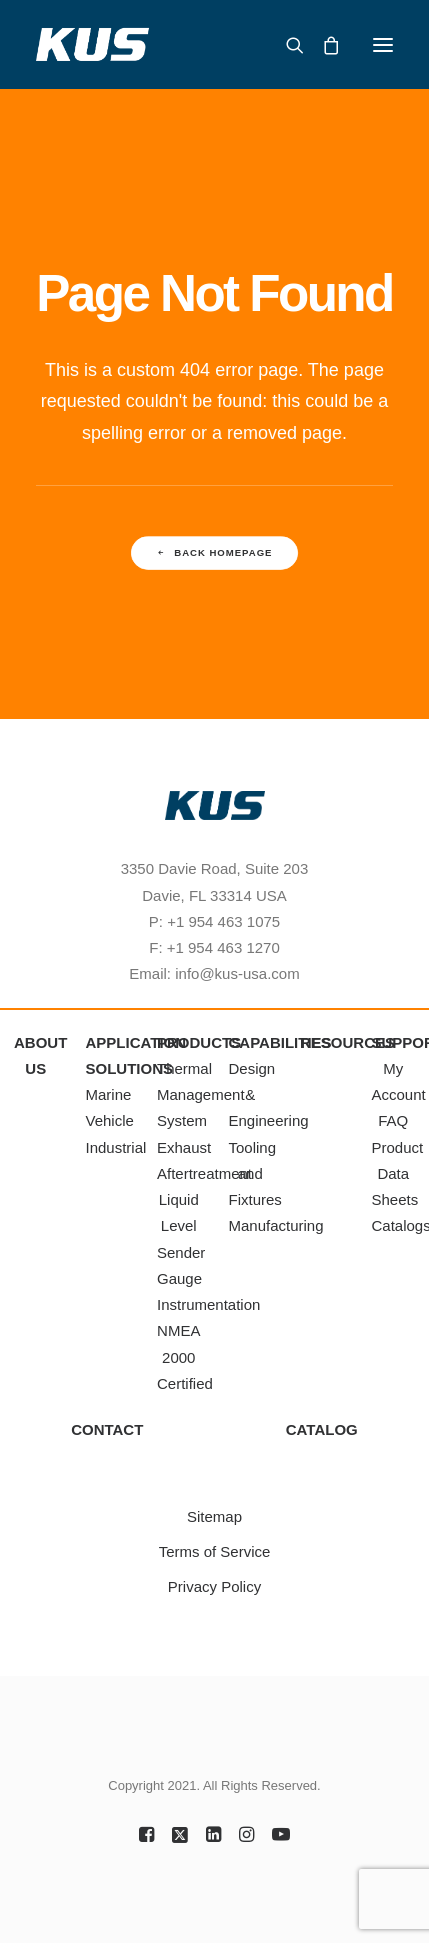 This screenshot has height=1943, width=429. I want to click on Manufacturing, so click(276, 1225).